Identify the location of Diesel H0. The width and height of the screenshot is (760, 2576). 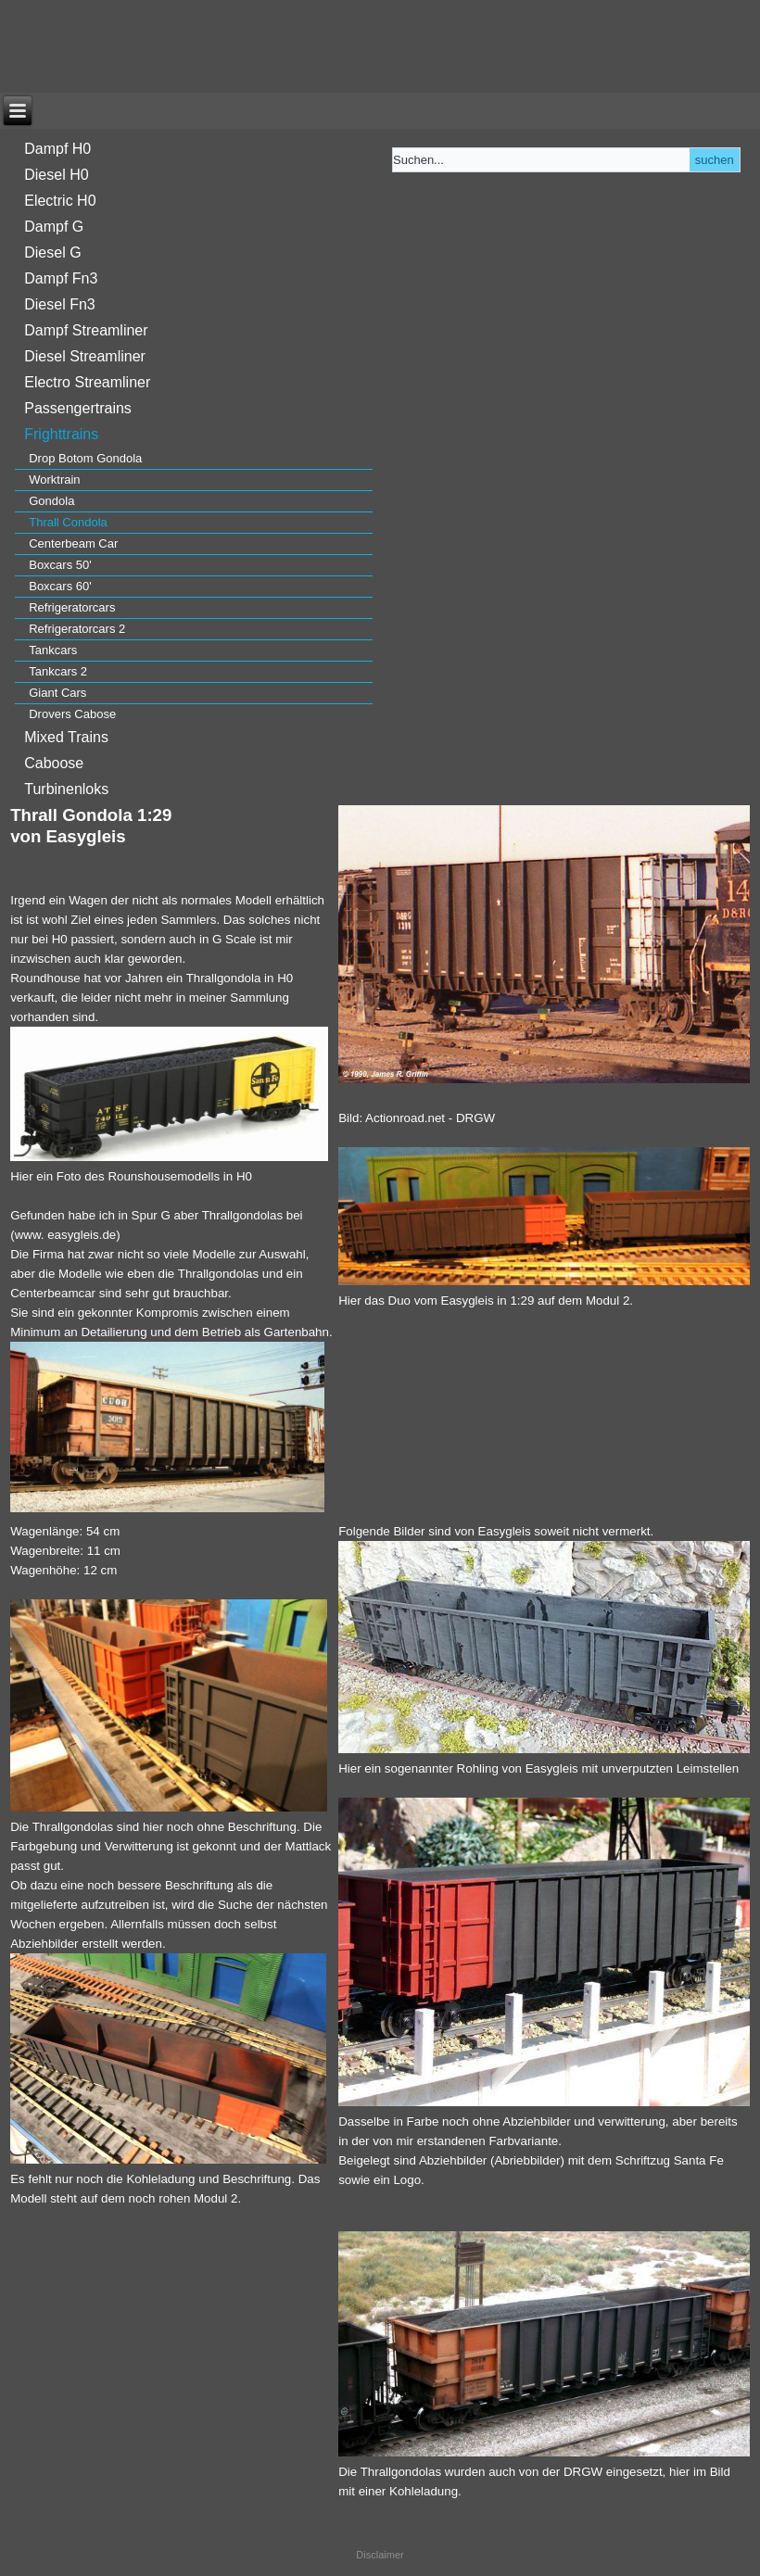
(56, 175).